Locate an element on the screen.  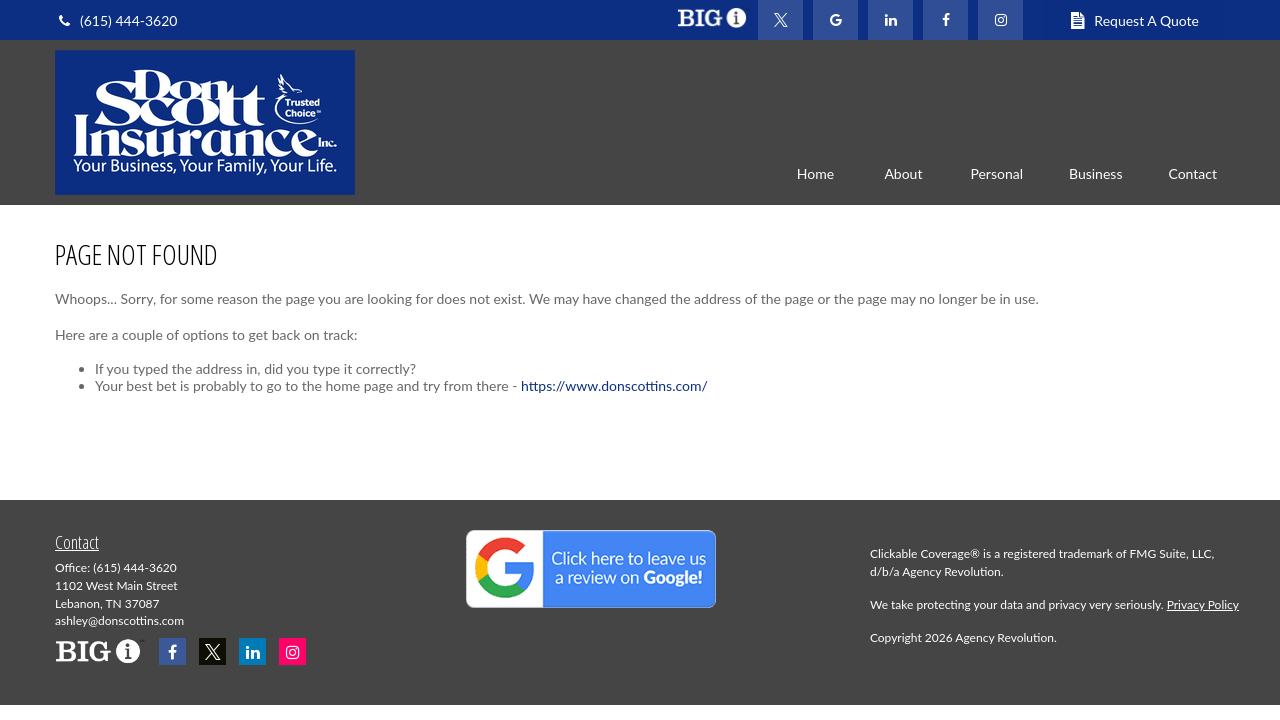
[Facebook] is located at coordinates (945, 20).